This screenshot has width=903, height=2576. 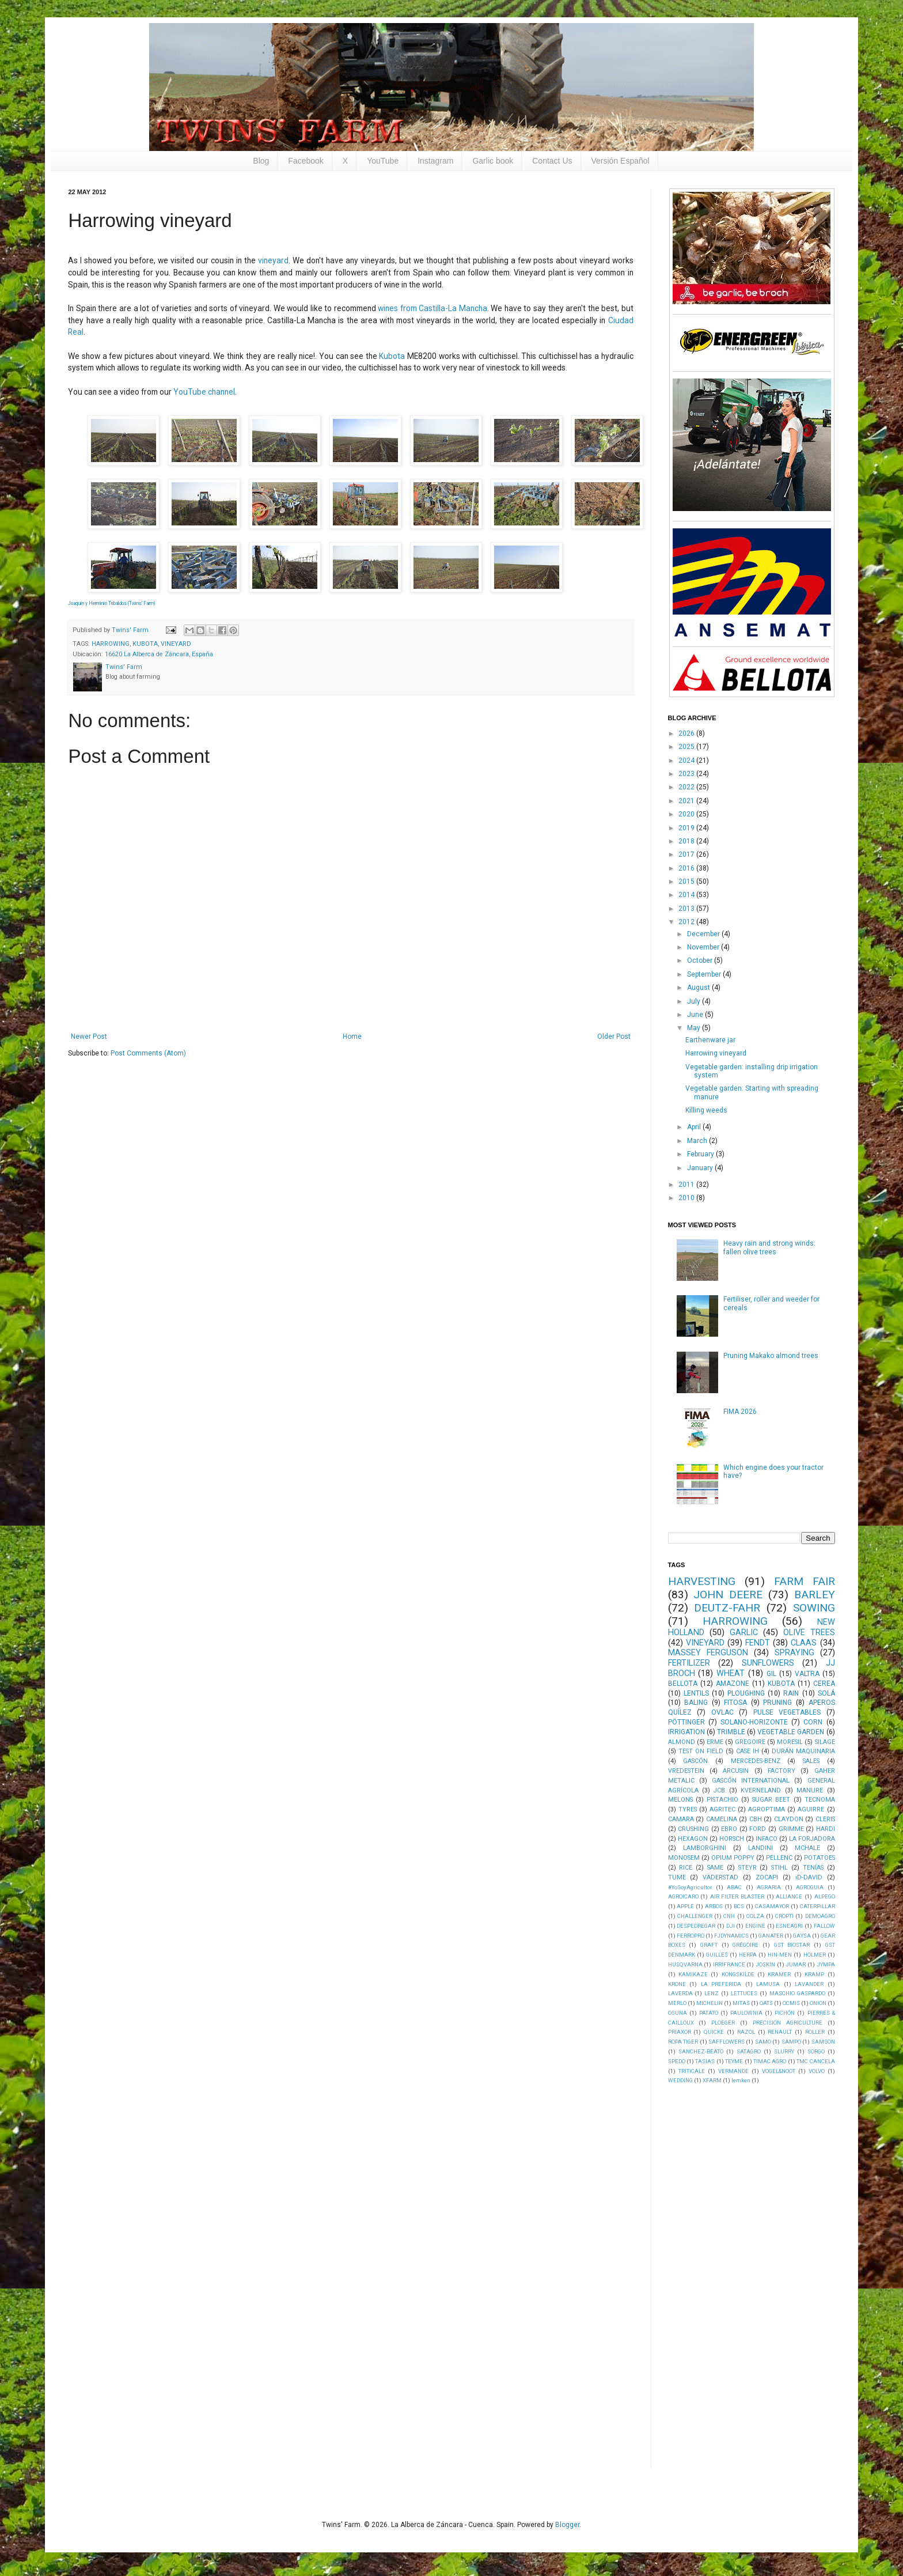 What do you see at coordinates (392, 356) in the screenshot?
I see `Kubota` at bounding box center [392, 356].